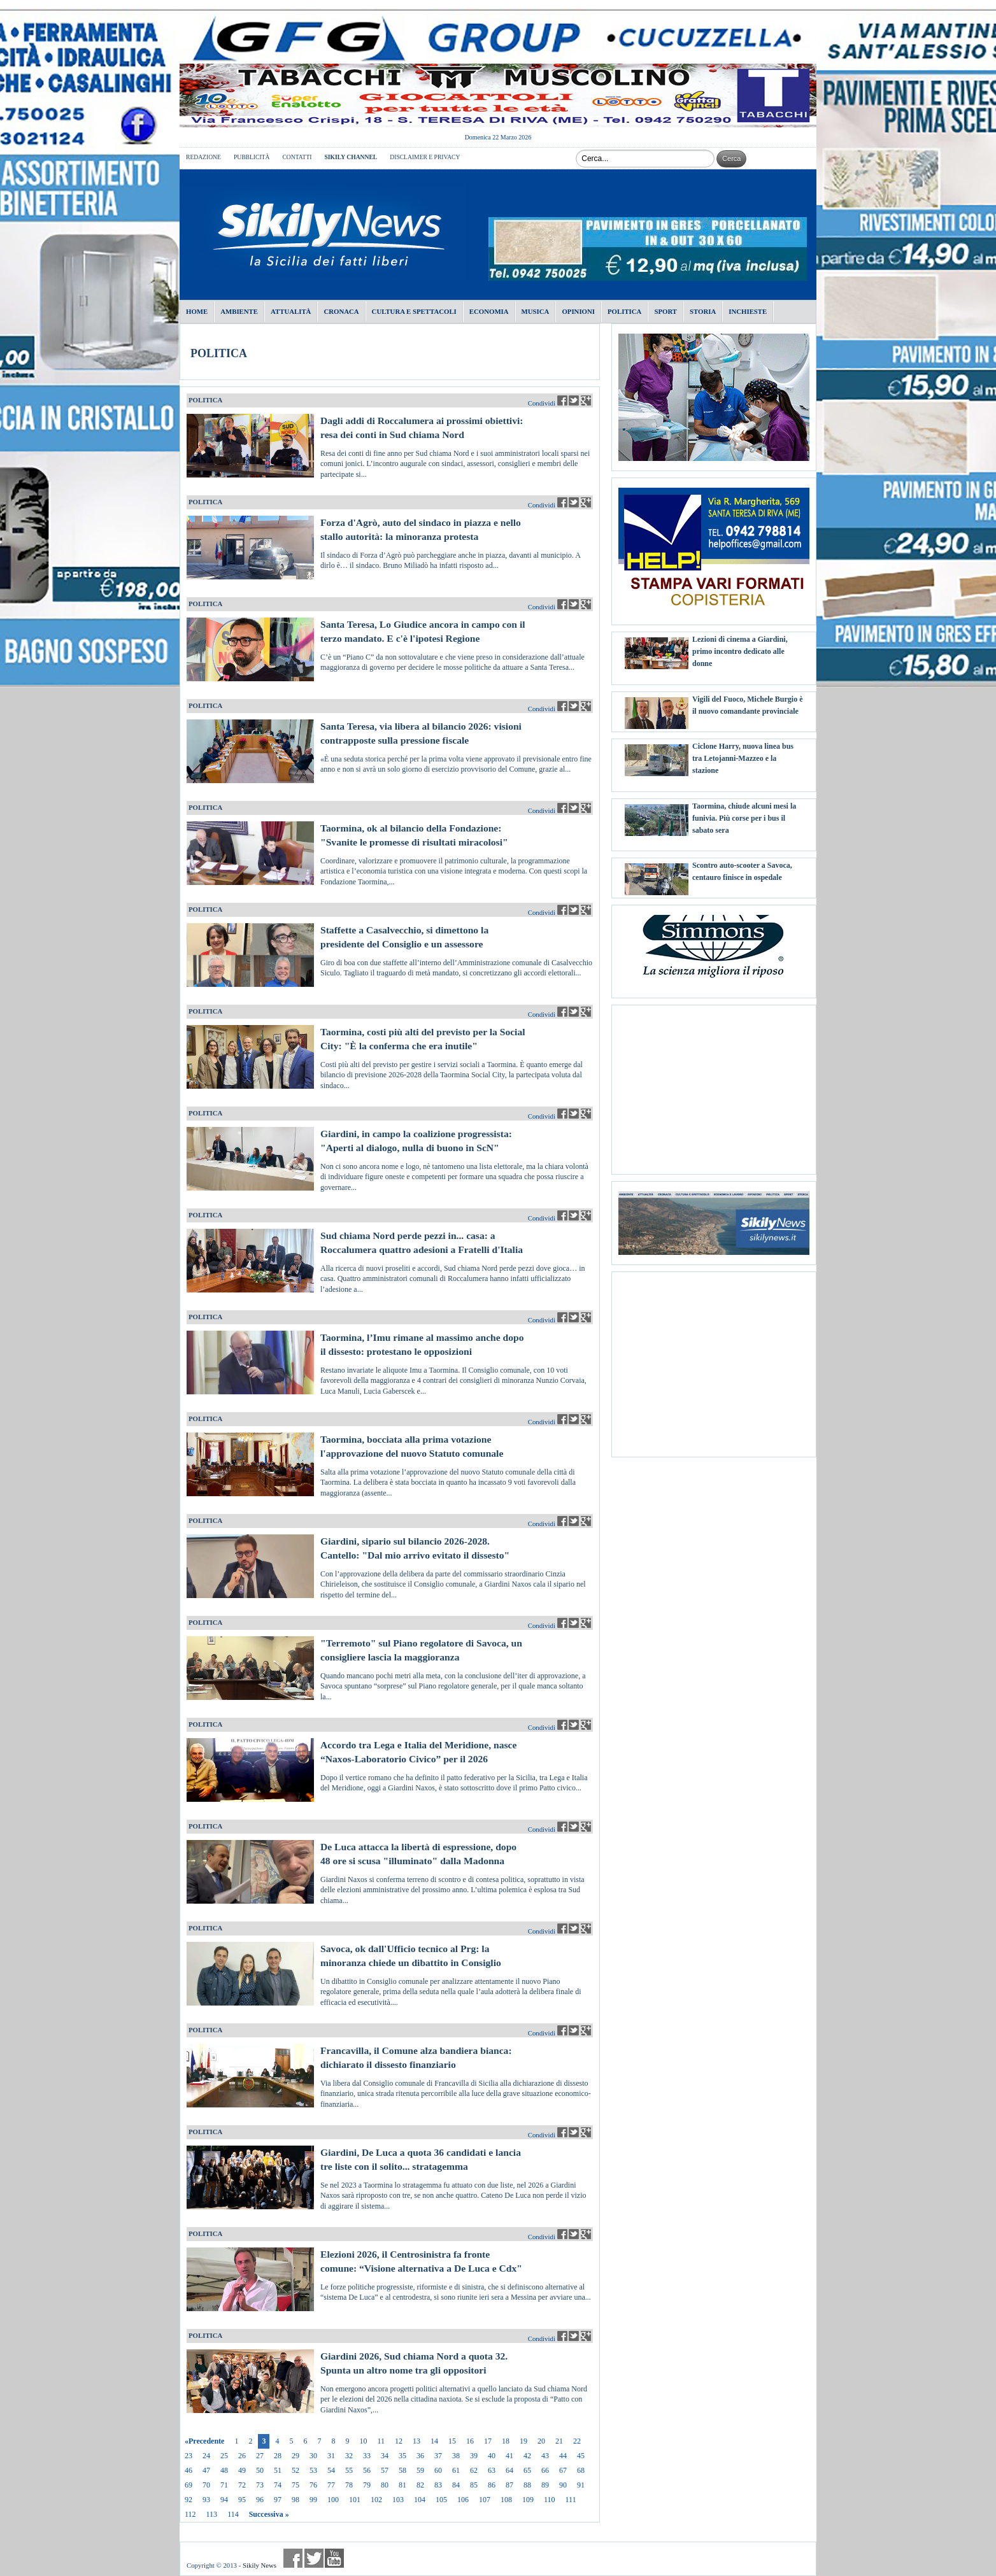 The width and height of the screenshot is (996, 2576). What do you see at coordinates (456, 2470) in the screenshot?
I see `61` at bounding box center [456, 2470].